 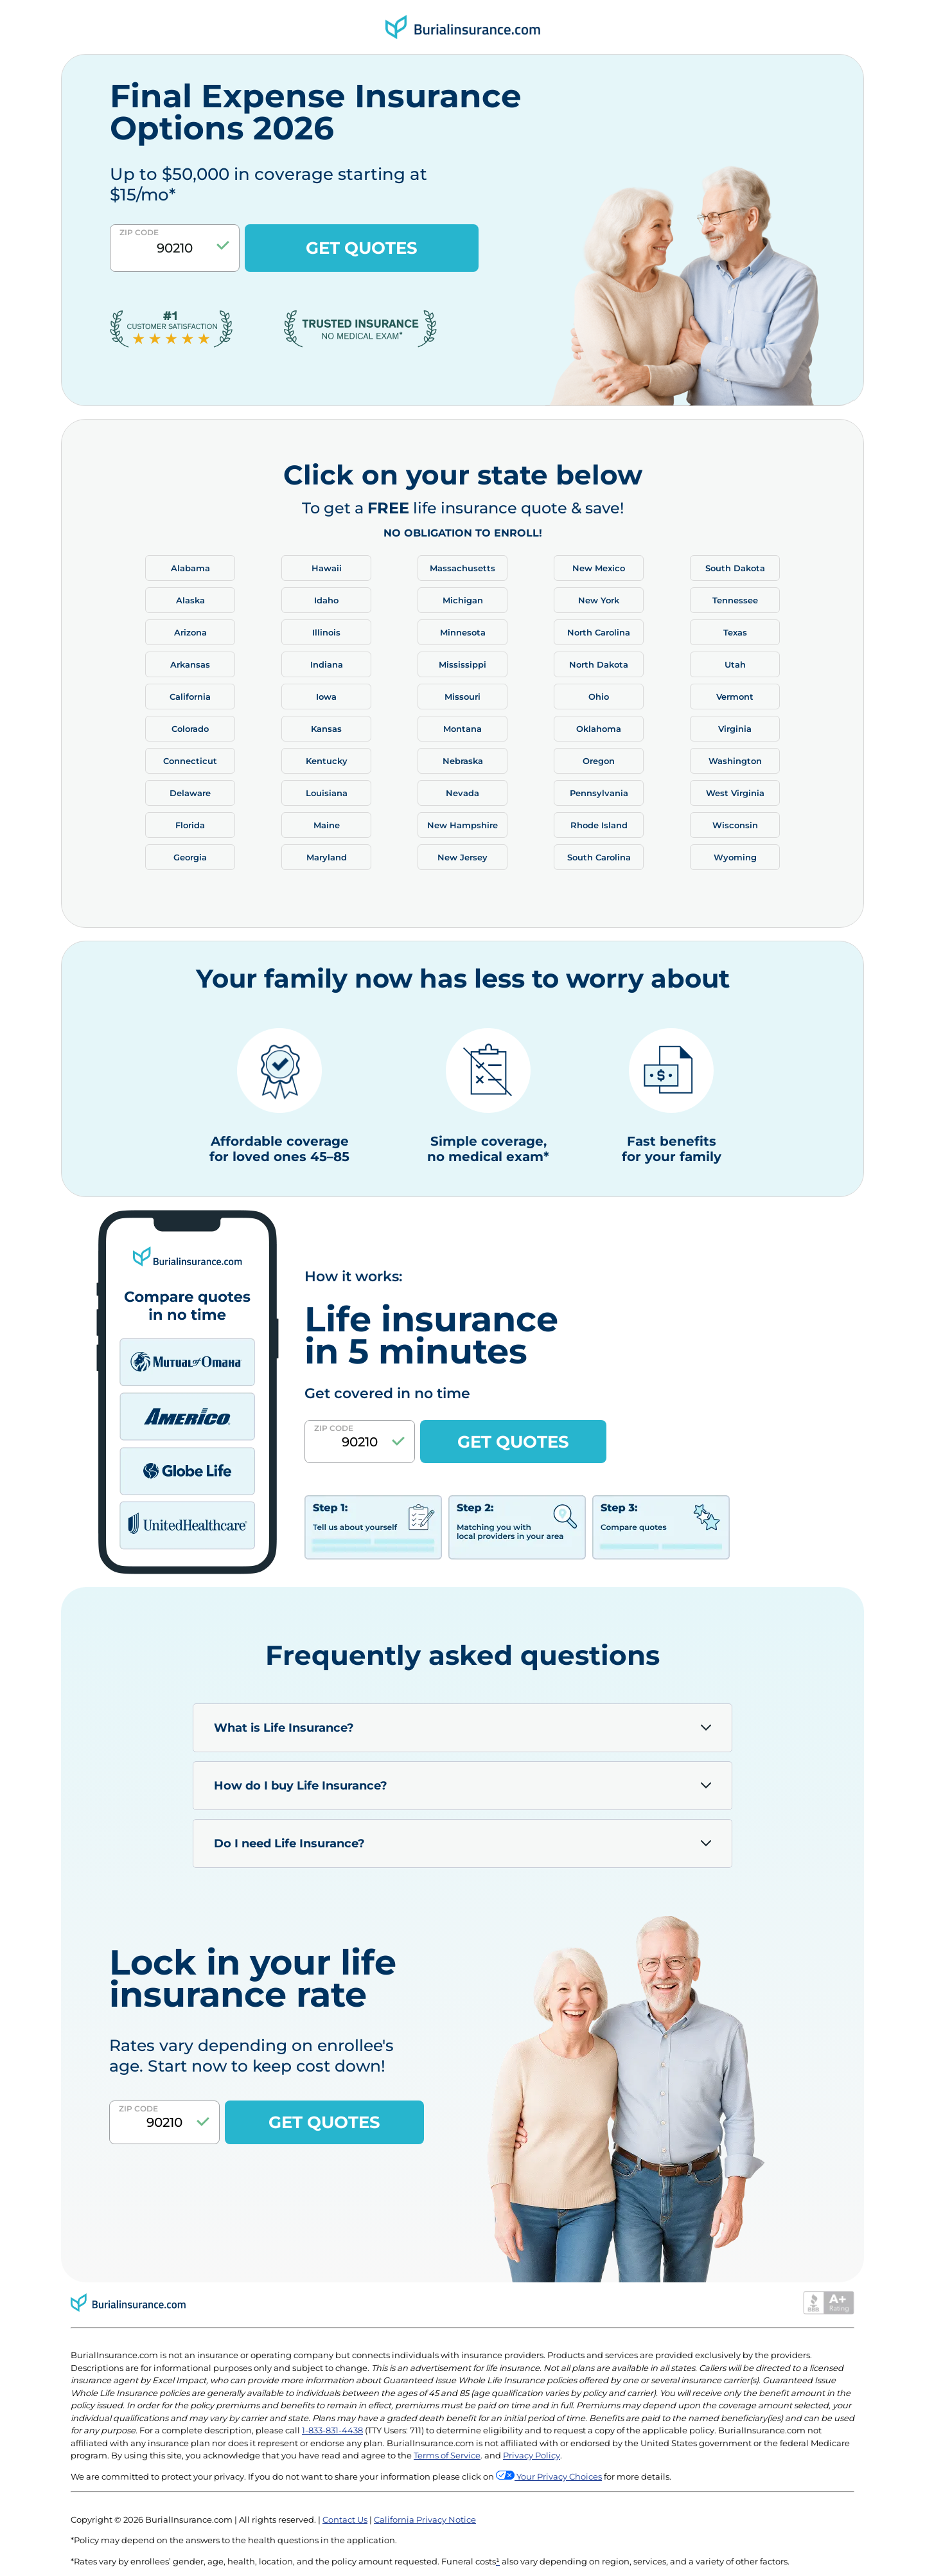 What do you see at coordinates (599, 761) in the screenshot?
I see `Oregon` at bounding box center [599, 761].